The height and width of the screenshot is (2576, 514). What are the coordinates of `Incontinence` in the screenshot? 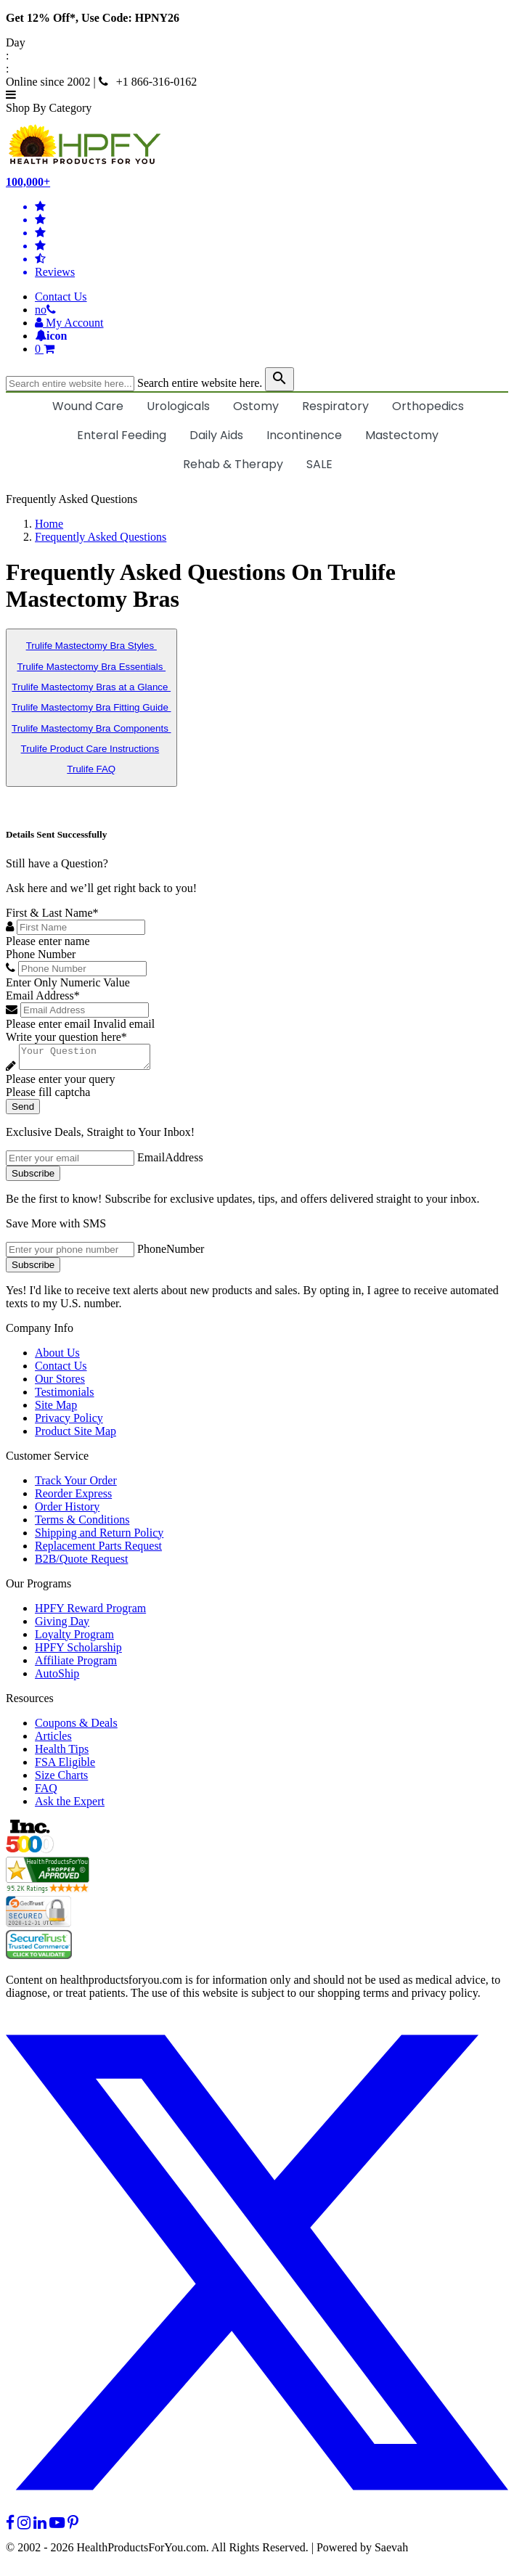 It's located at (304, 435).